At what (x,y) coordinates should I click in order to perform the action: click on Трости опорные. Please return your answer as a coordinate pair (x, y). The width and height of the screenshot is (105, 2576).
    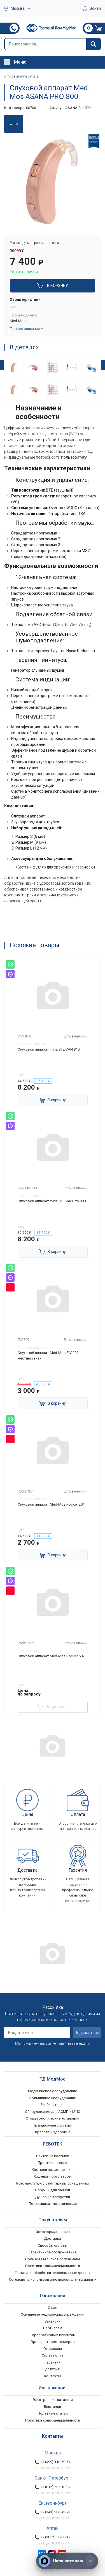
    Looking at the image, I should click on (52, 2163).